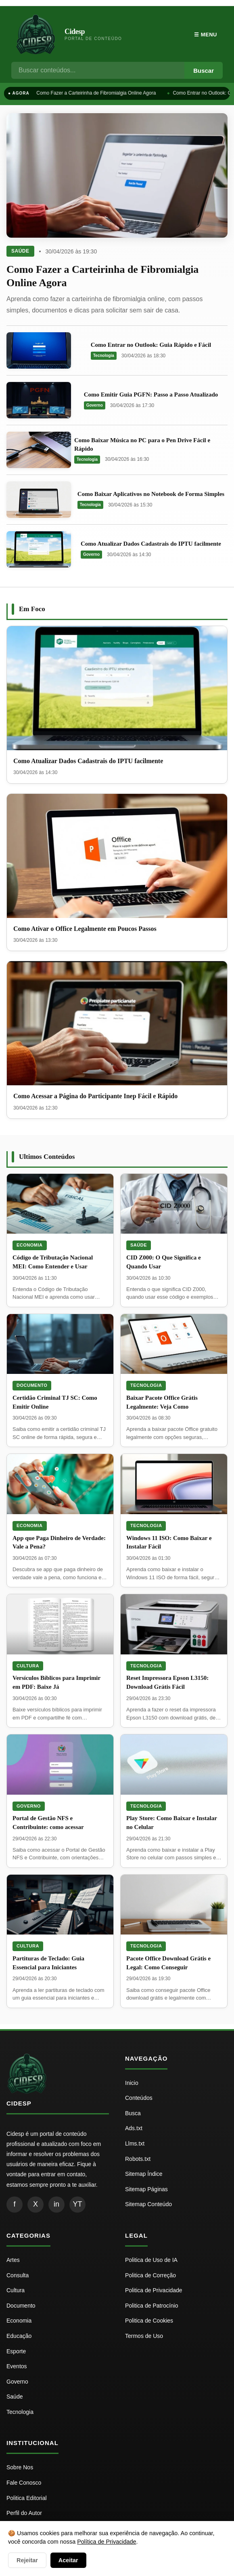  I want to click on Como Entrar no Outlook: Guia Rápido e Fácil, so click(151, 345).